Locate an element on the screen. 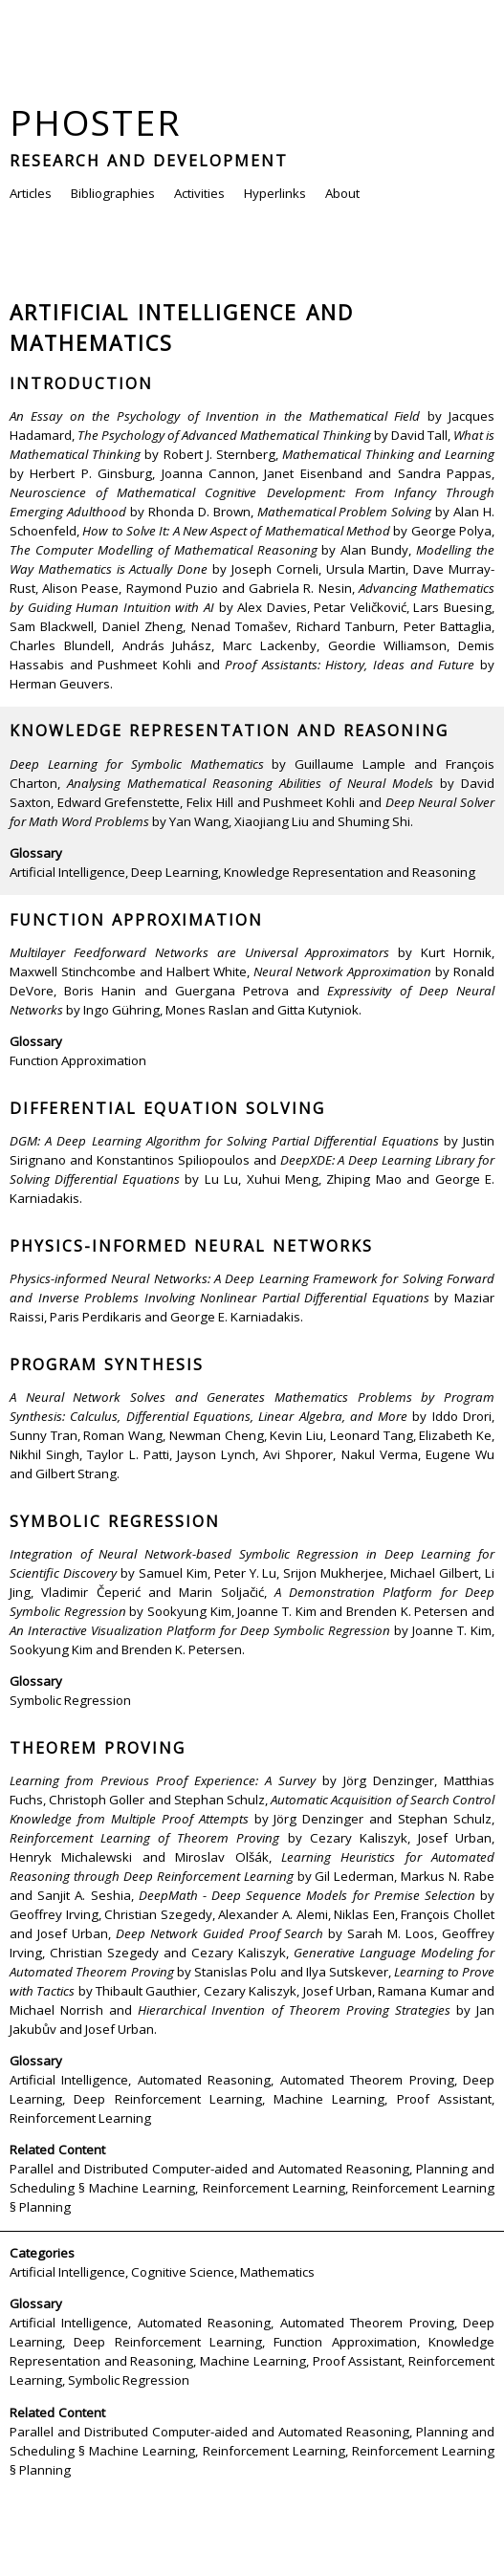  Bibliographies is located at coordinates (113, 193).